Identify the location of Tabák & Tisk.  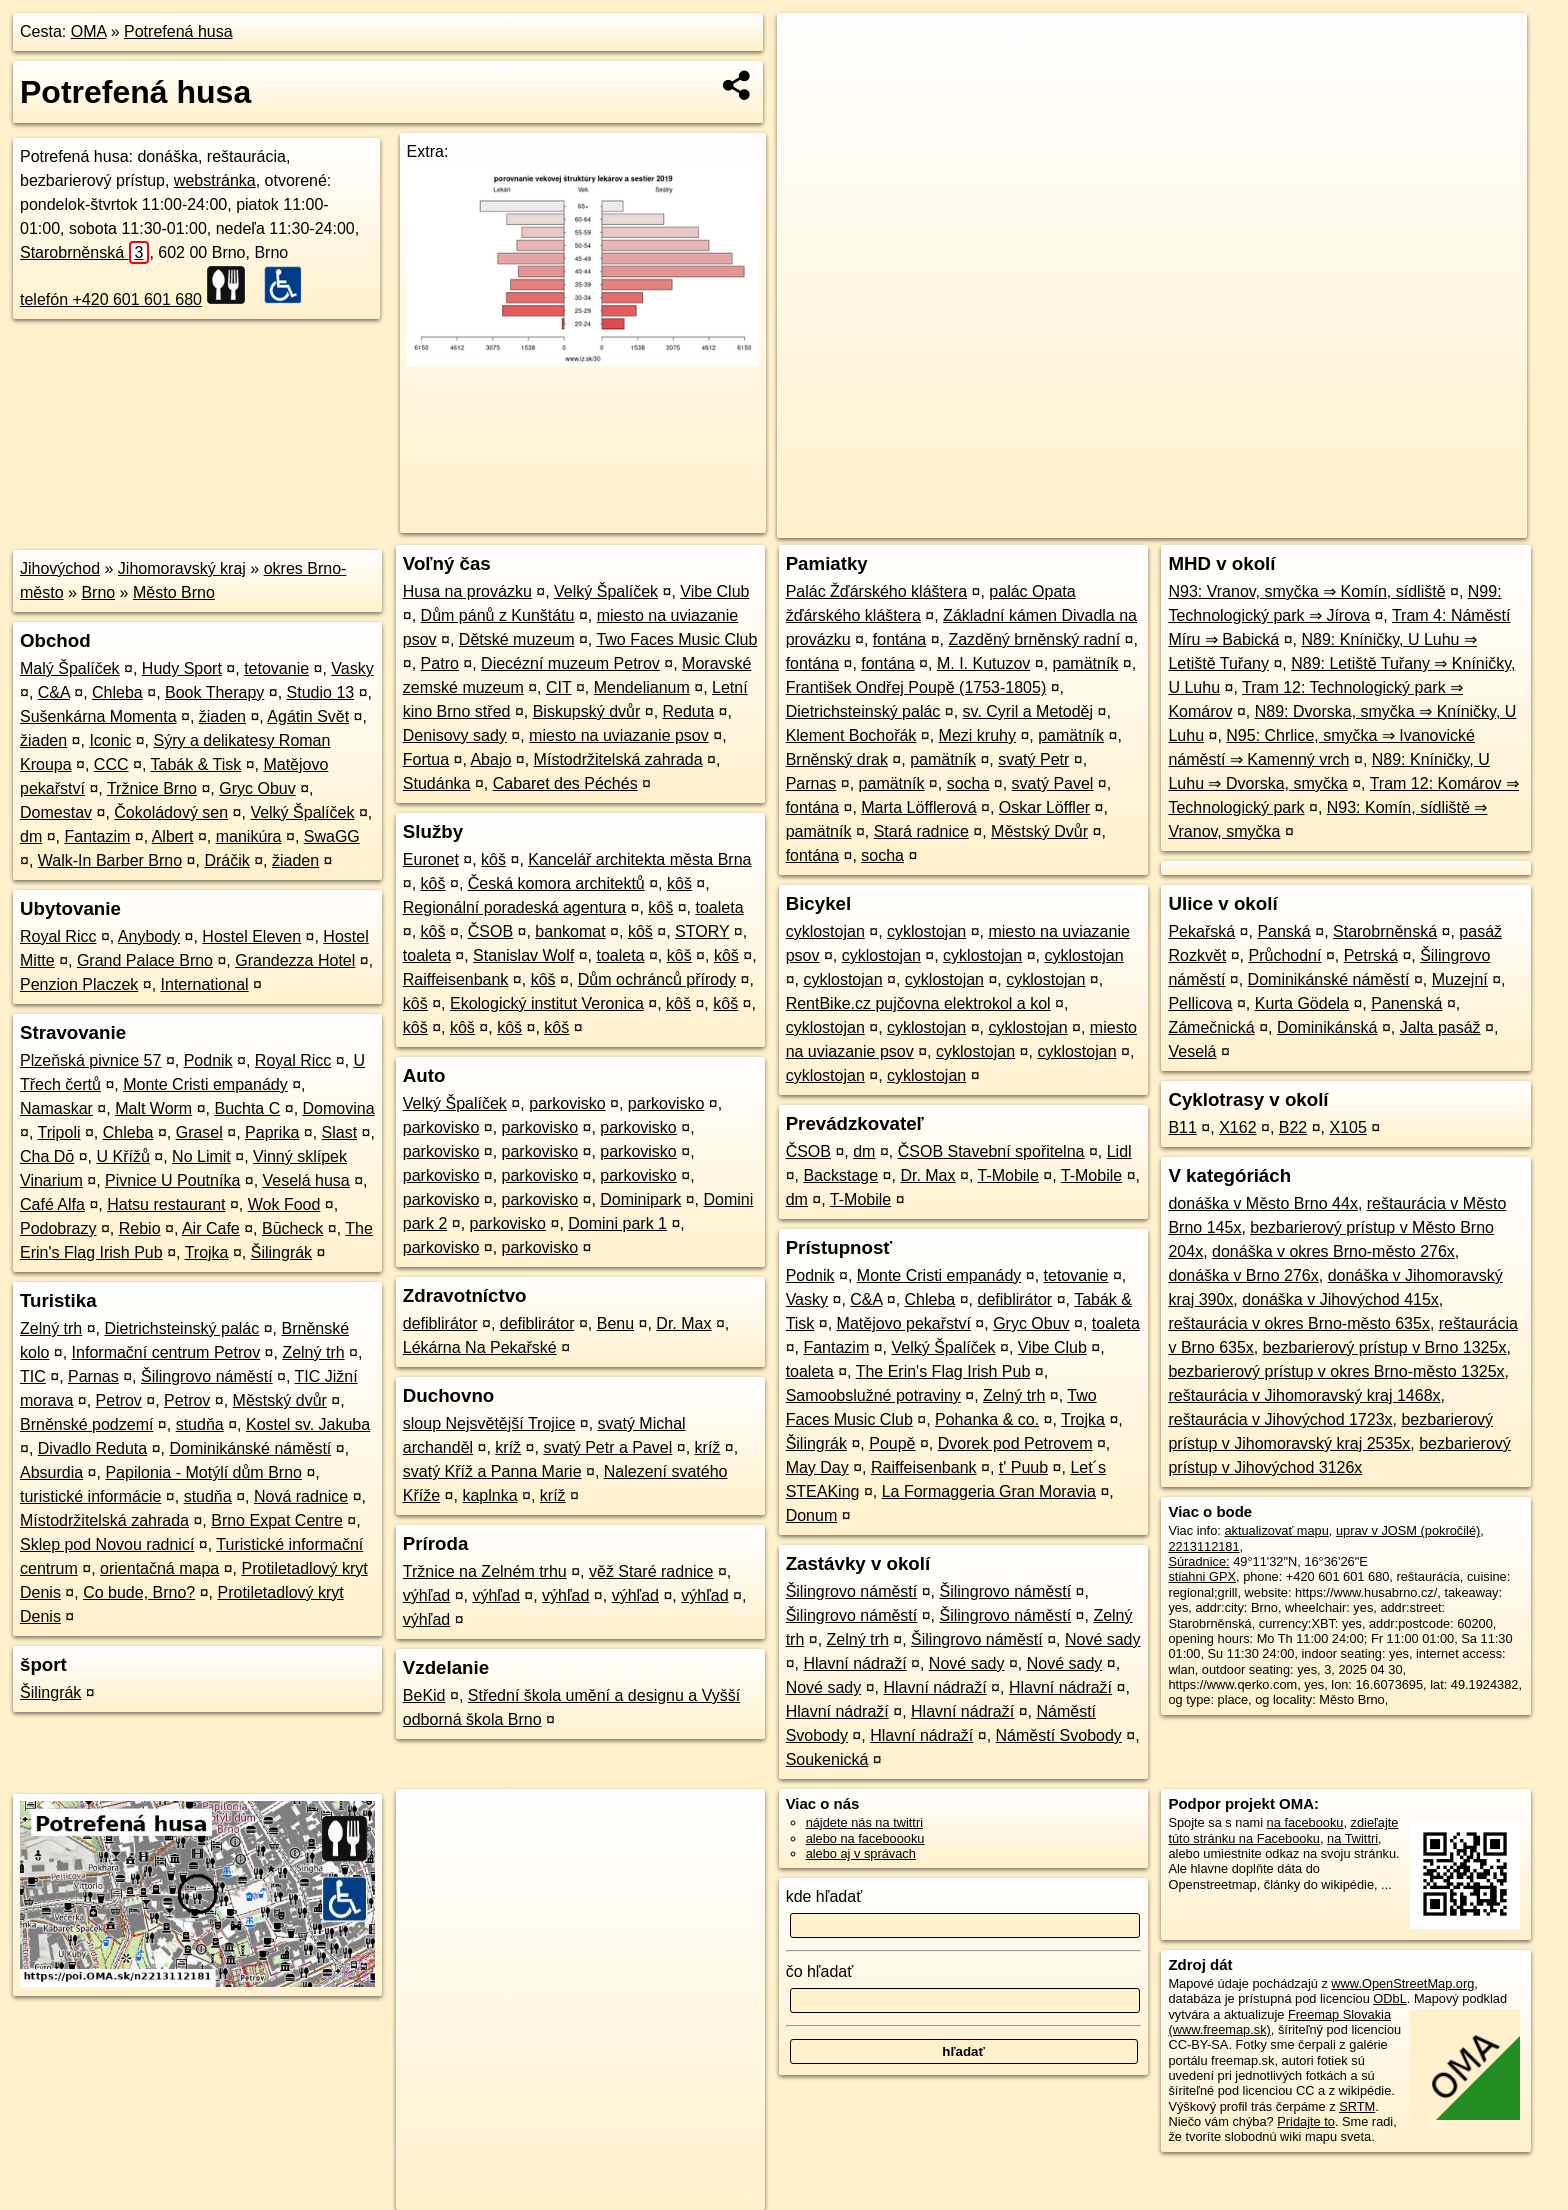
(195, 764).